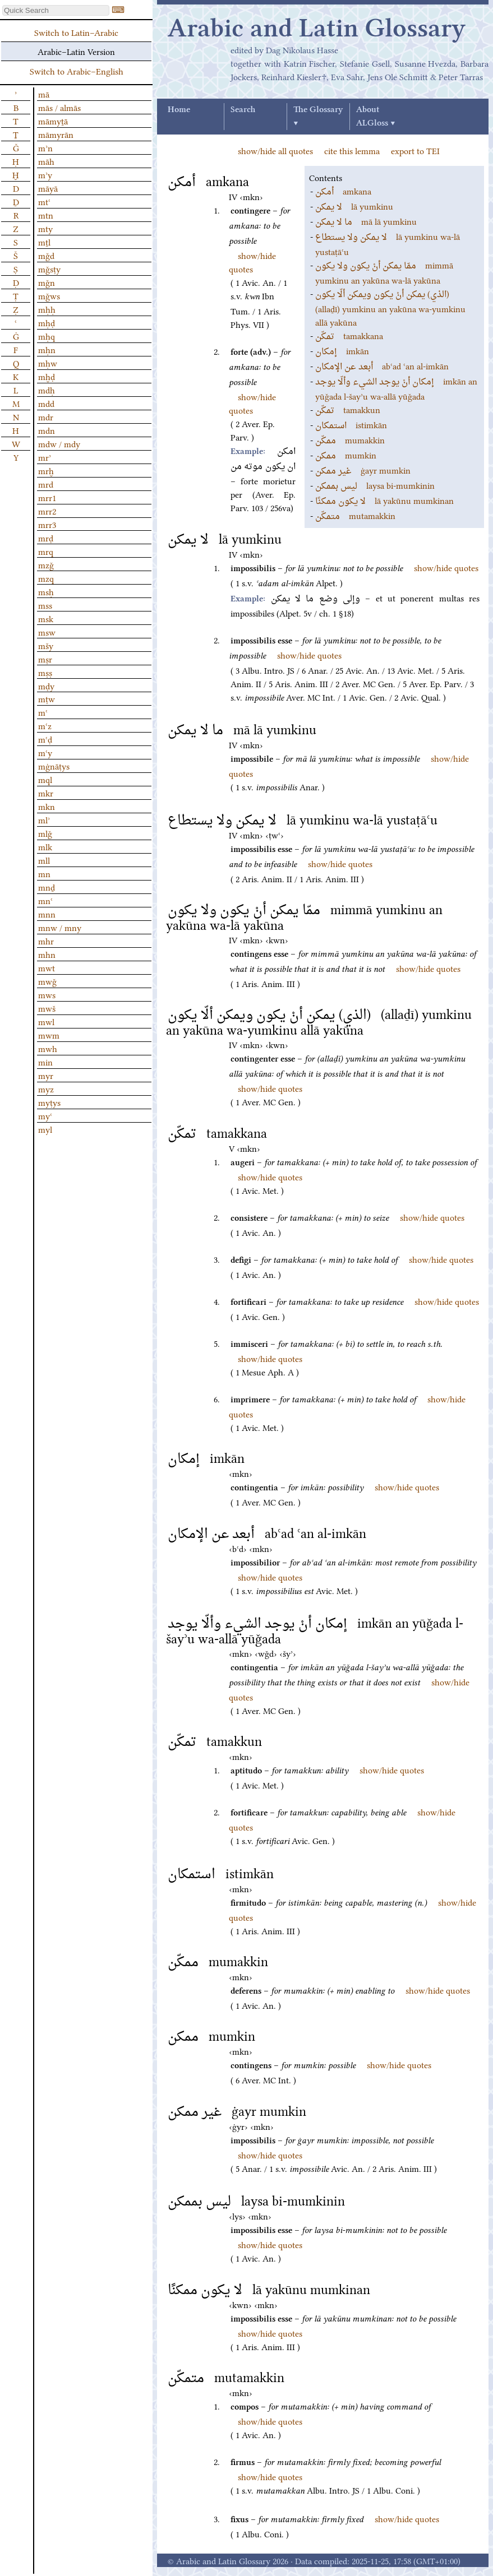 The height and width of the screenshot is (2576, 493). Describe the element at coordinates (49, 1102) in the screenshot. I see `myṭys` at that location.